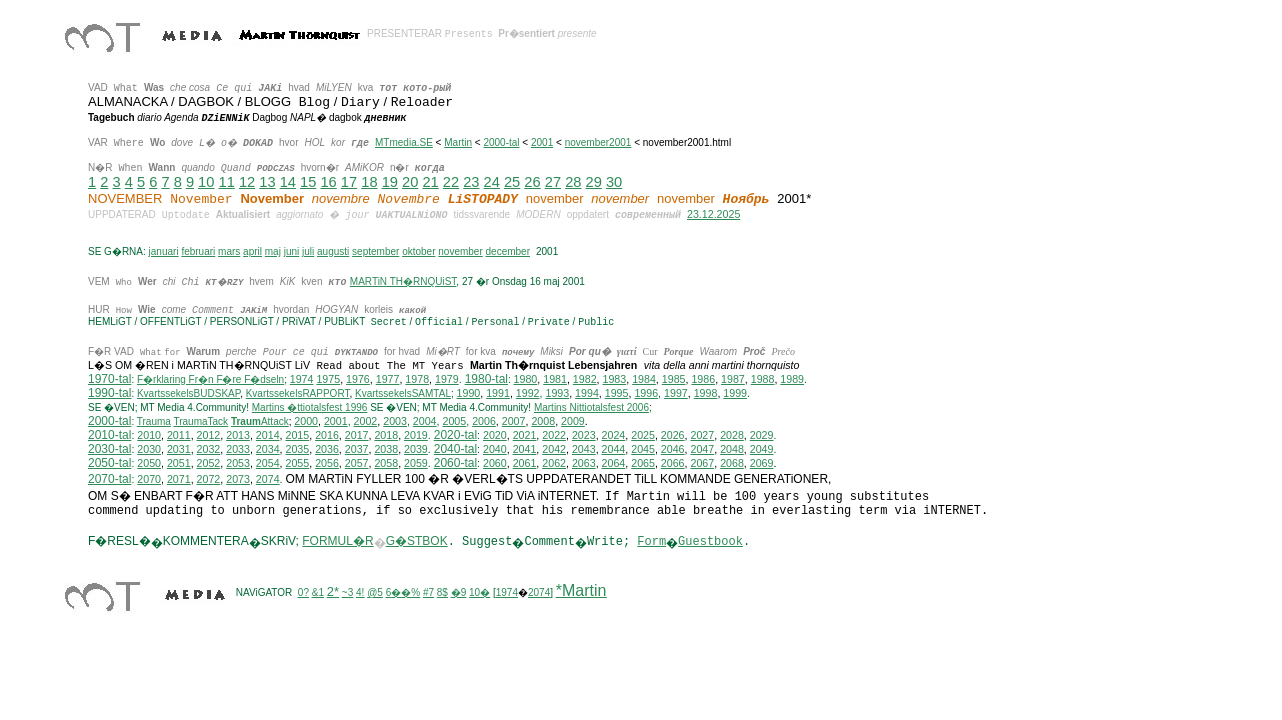 This screenshot has width=1282, height=720. What do you see at coordinates (288, 182) in the screenshot?
I see `14` at bounding box center [288, 182].